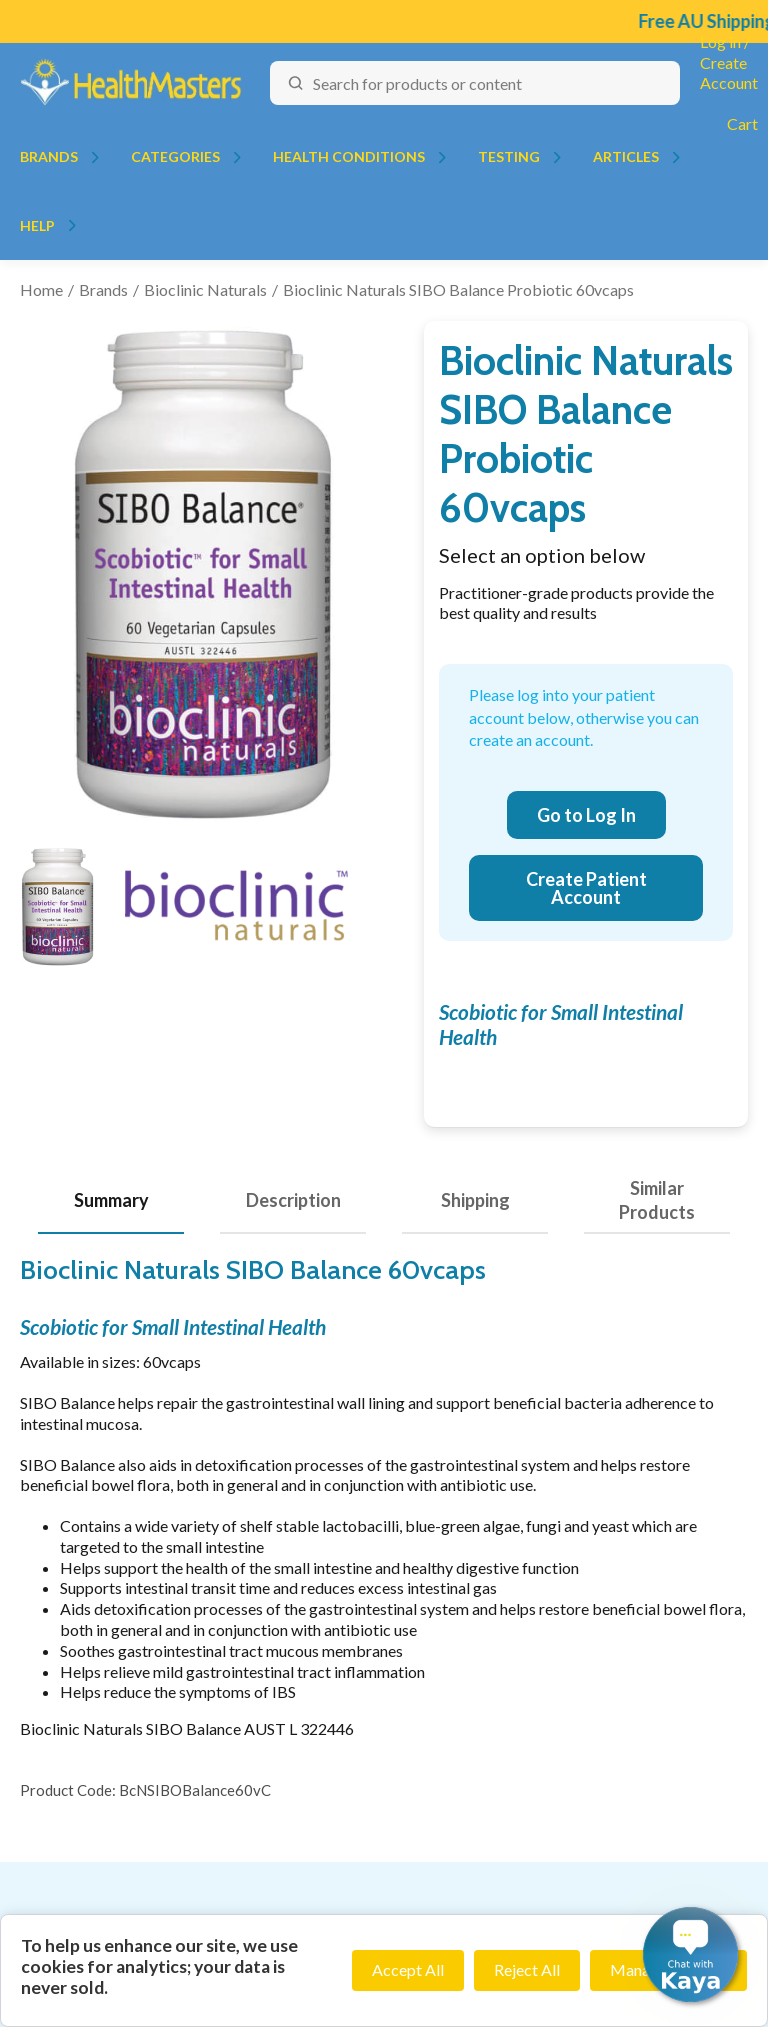 The height and width of the screenshot is (2027, 768). What do you see at coordinates (349, 156) in the screenshot?
I see `Health Conditions` at bounding box center [349, 156].